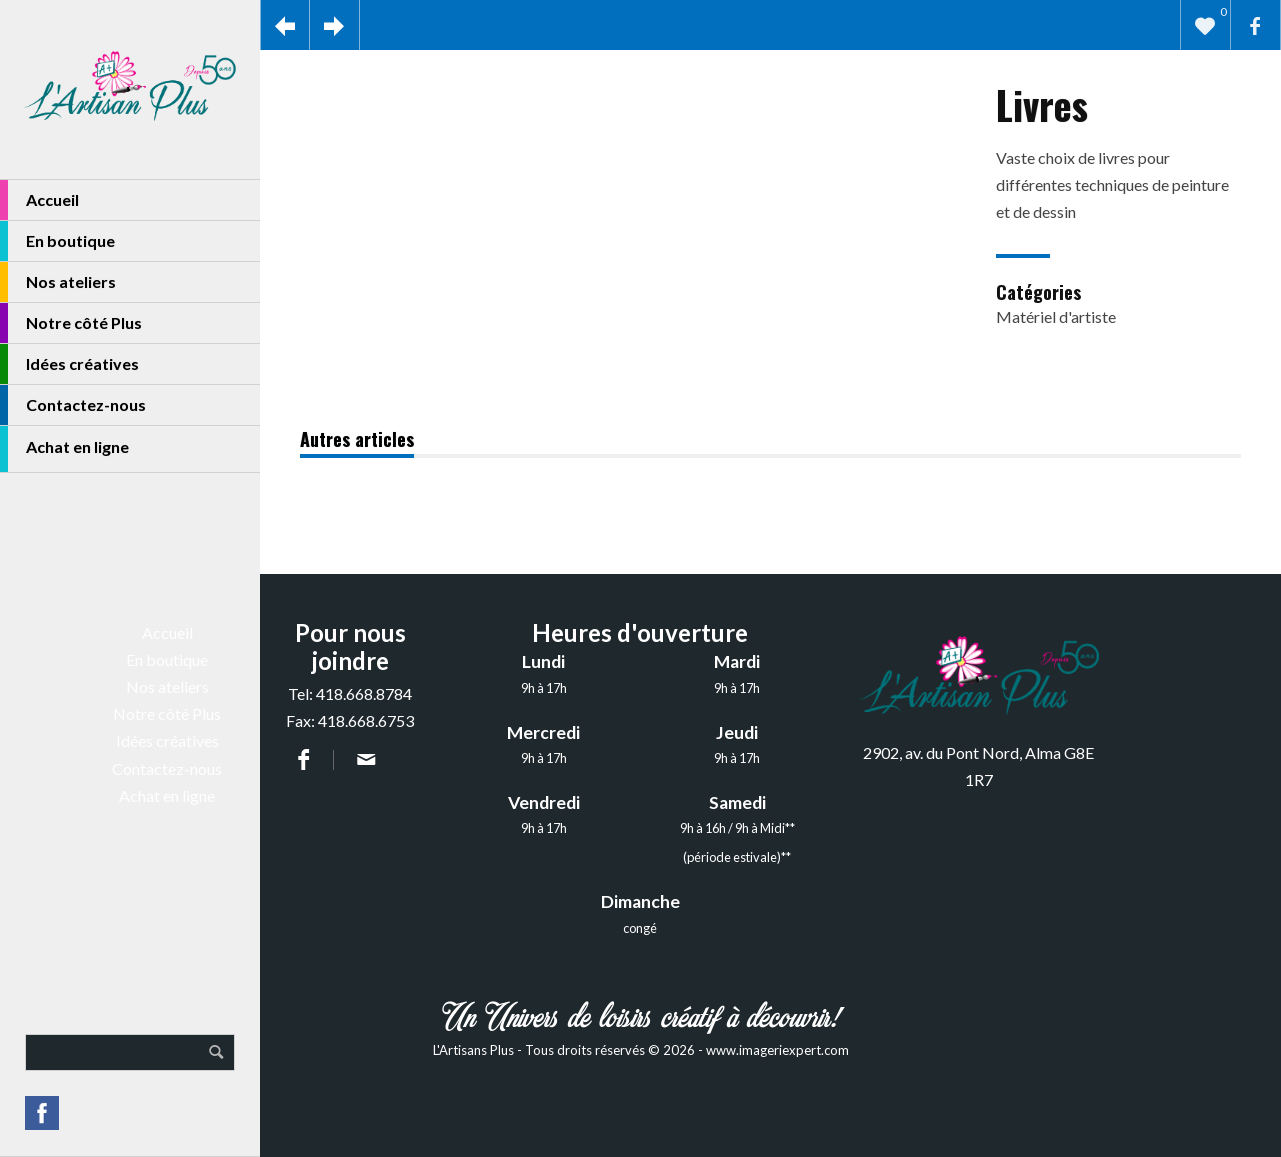  What do you see at coordinates (1056, 316) in the screenshot?
I see `Matériel d'artiste` at bounding box center [1056, 316].